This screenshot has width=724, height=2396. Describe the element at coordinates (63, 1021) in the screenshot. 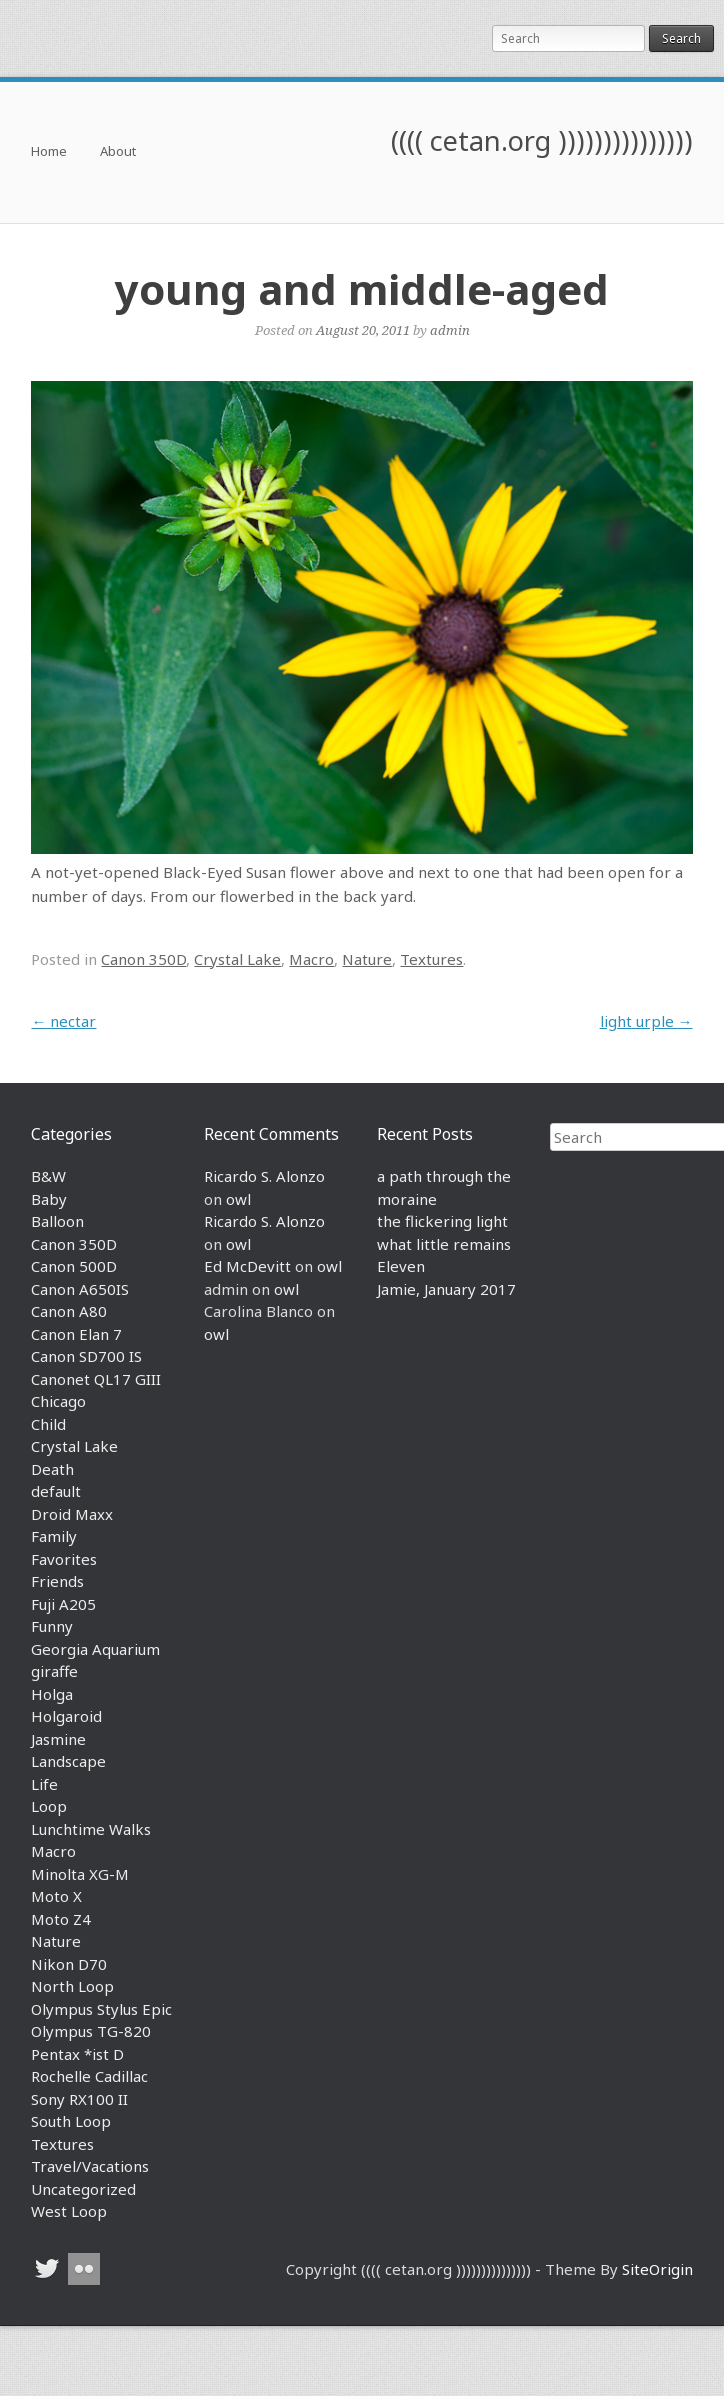

I see `nectar` at that location.